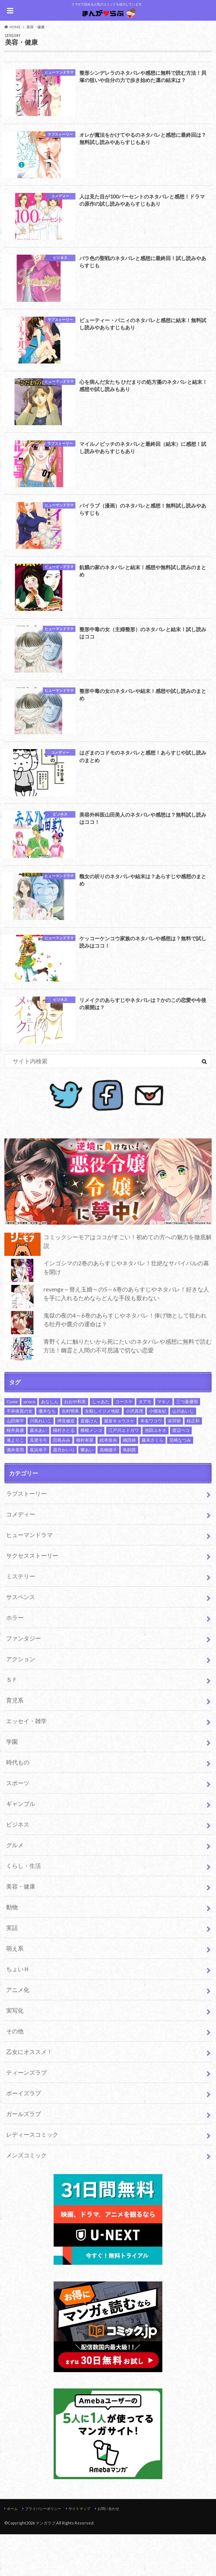  Describe the element at coordinates (124, 1443) in the screenshot. I see `コースケ [コースケ (2個の項目)]` at that location.